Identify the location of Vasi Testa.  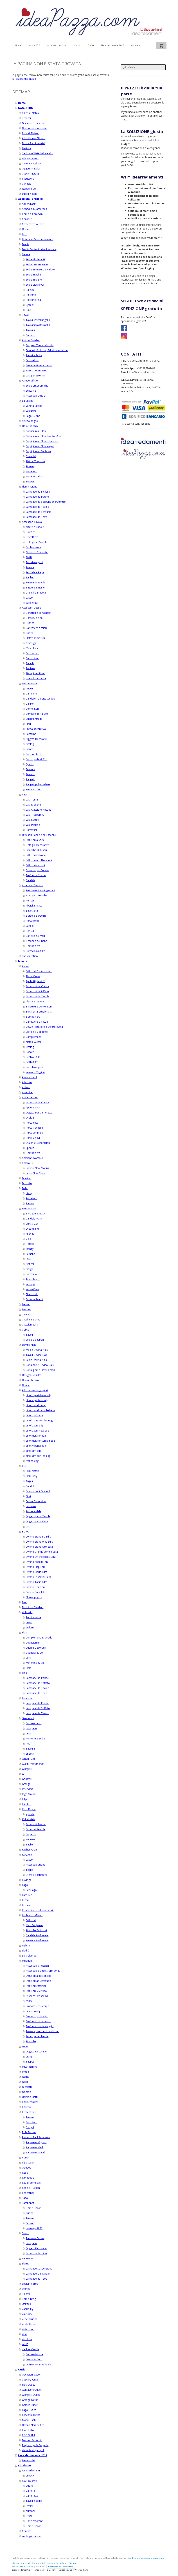
(32, 799).